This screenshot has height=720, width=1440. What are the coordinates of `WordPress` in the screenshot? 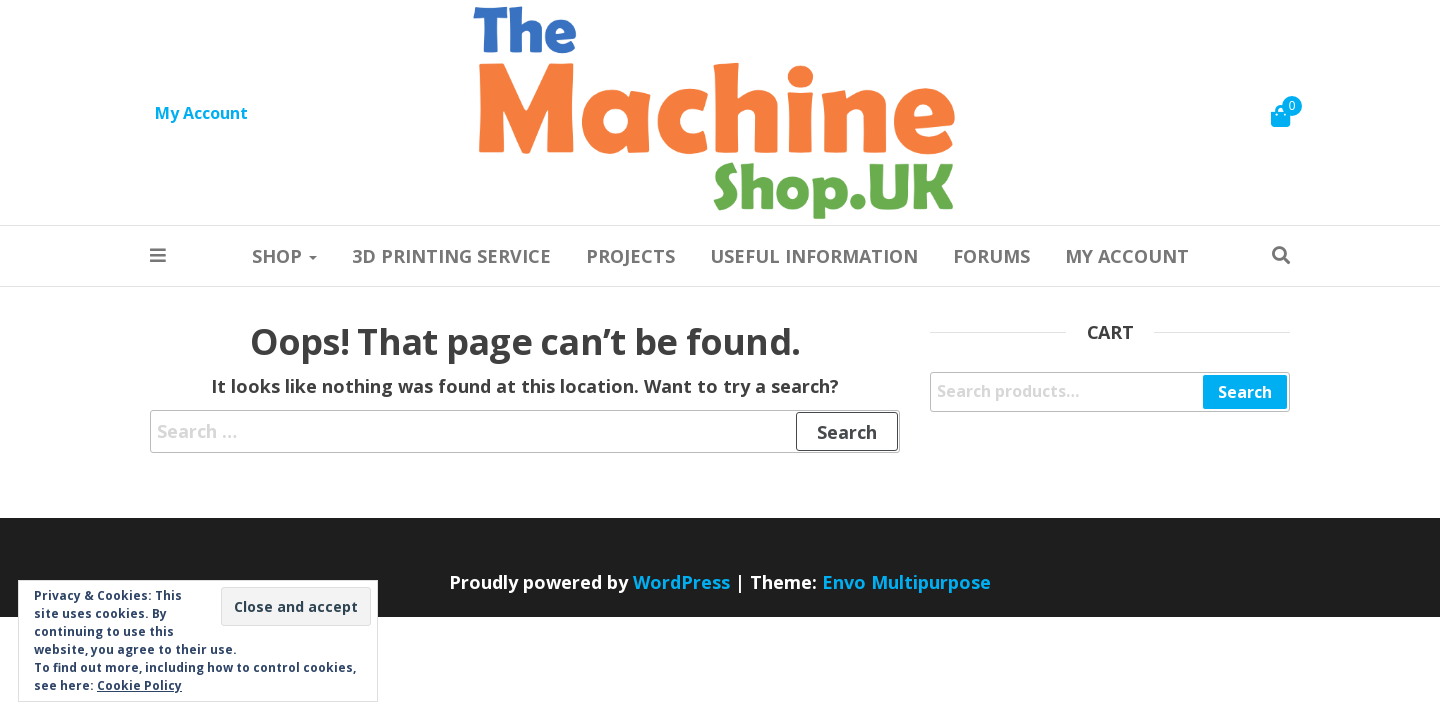 It's located at (681, 582).